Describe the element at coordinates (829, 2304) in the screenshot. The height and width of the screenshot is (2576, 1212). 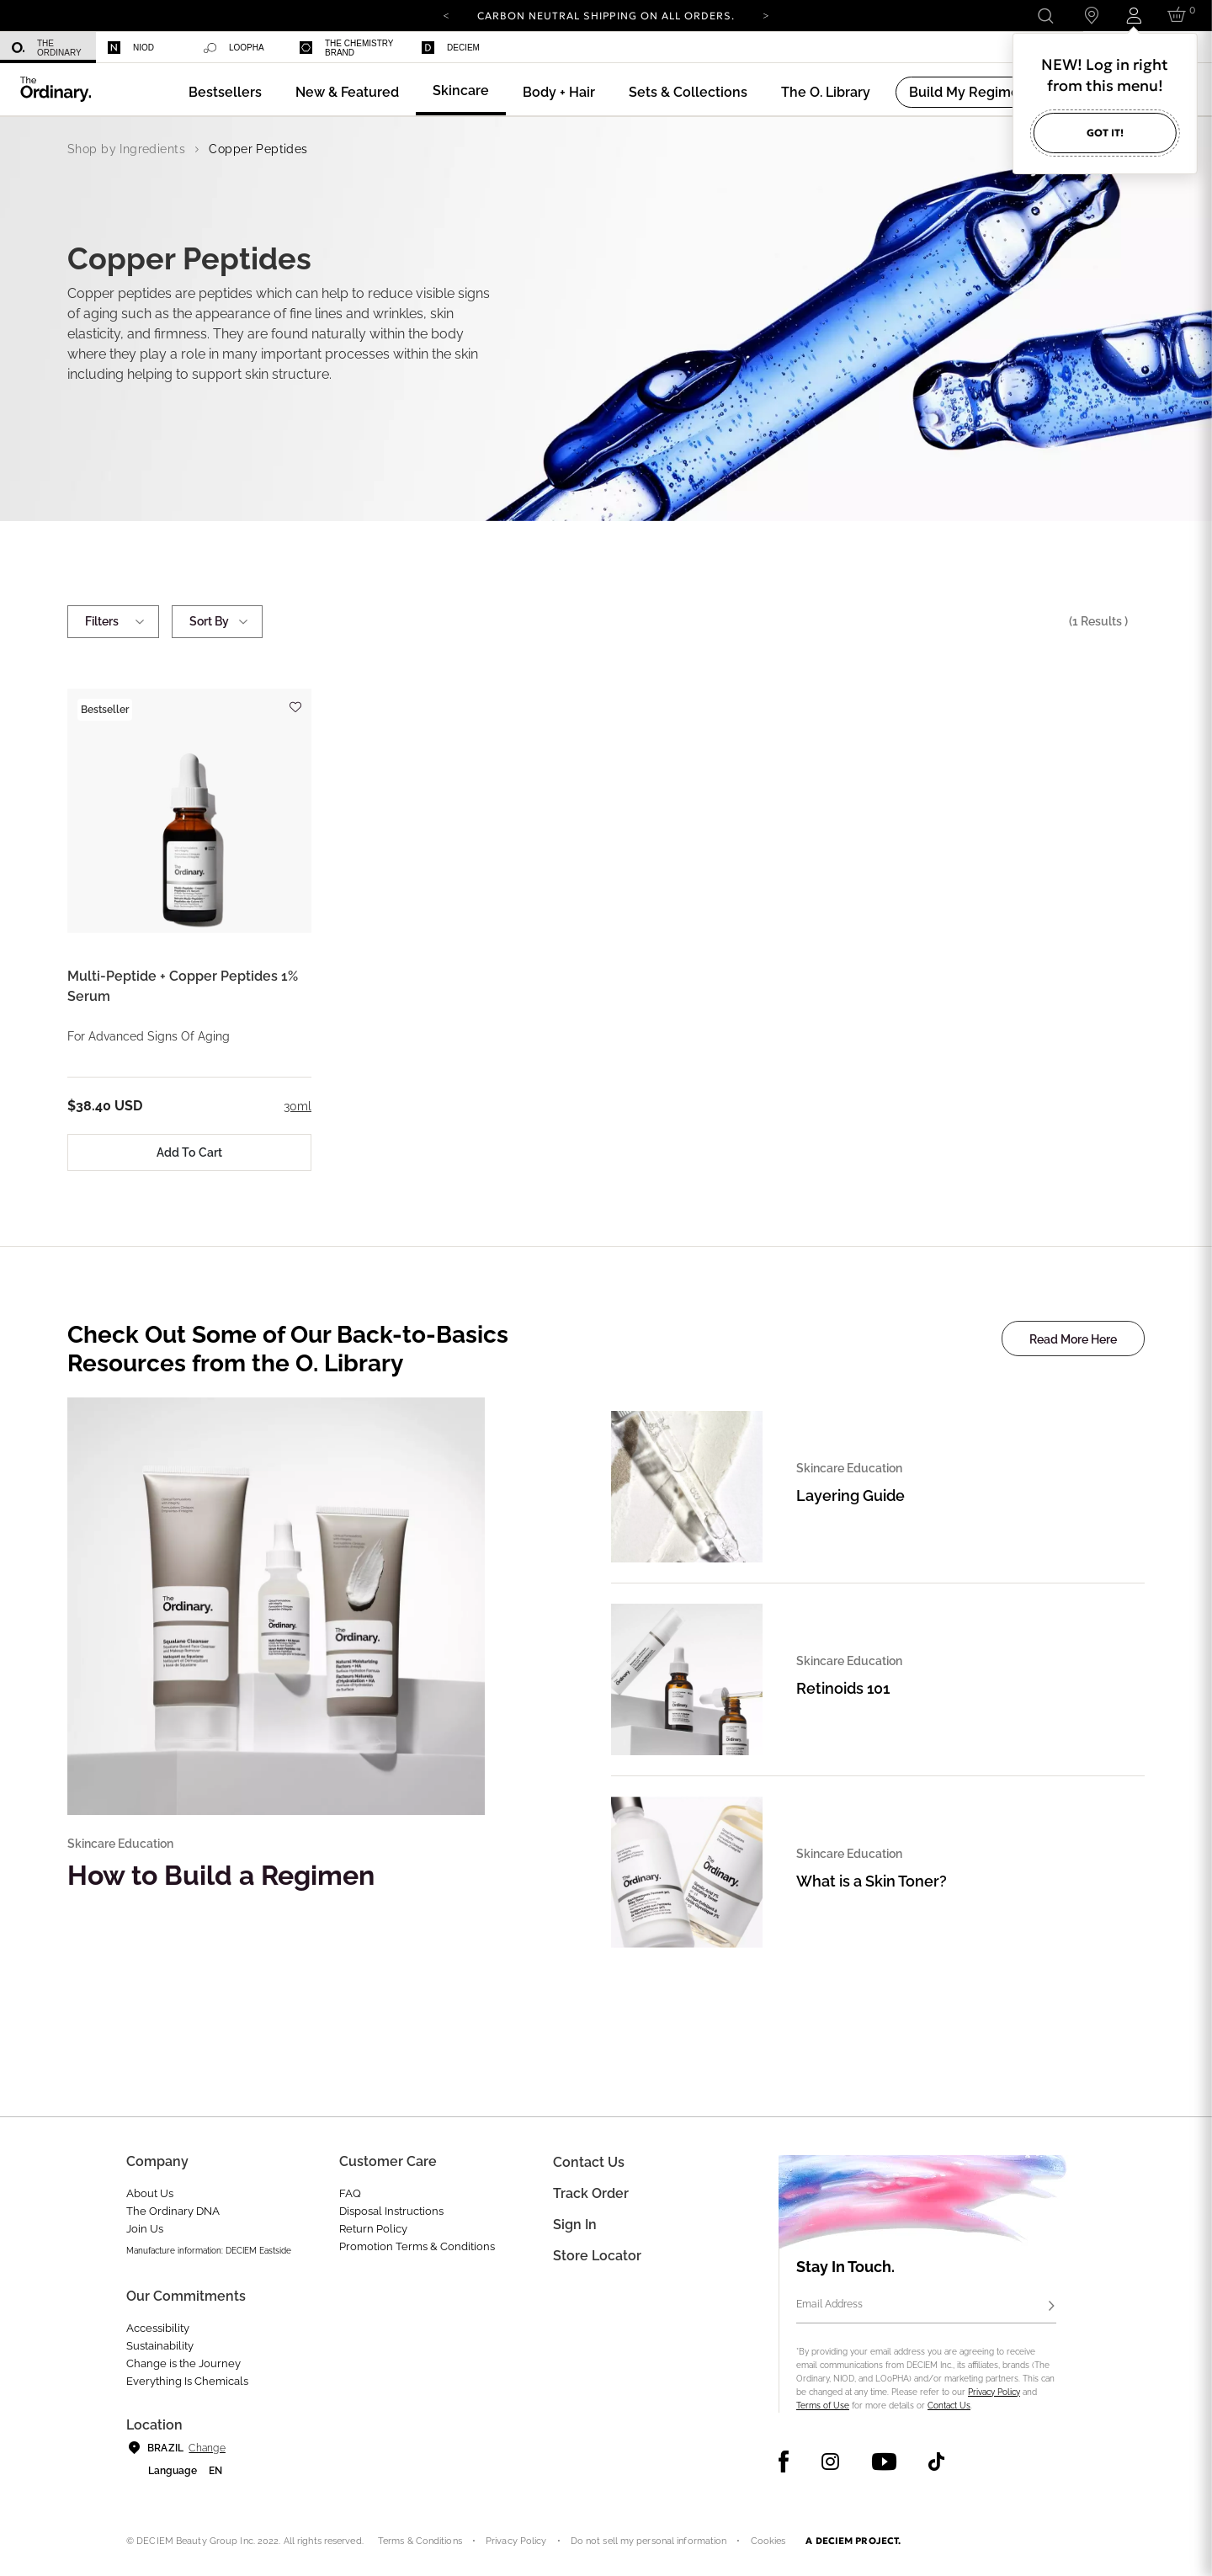
I see `Email Address` at that location.